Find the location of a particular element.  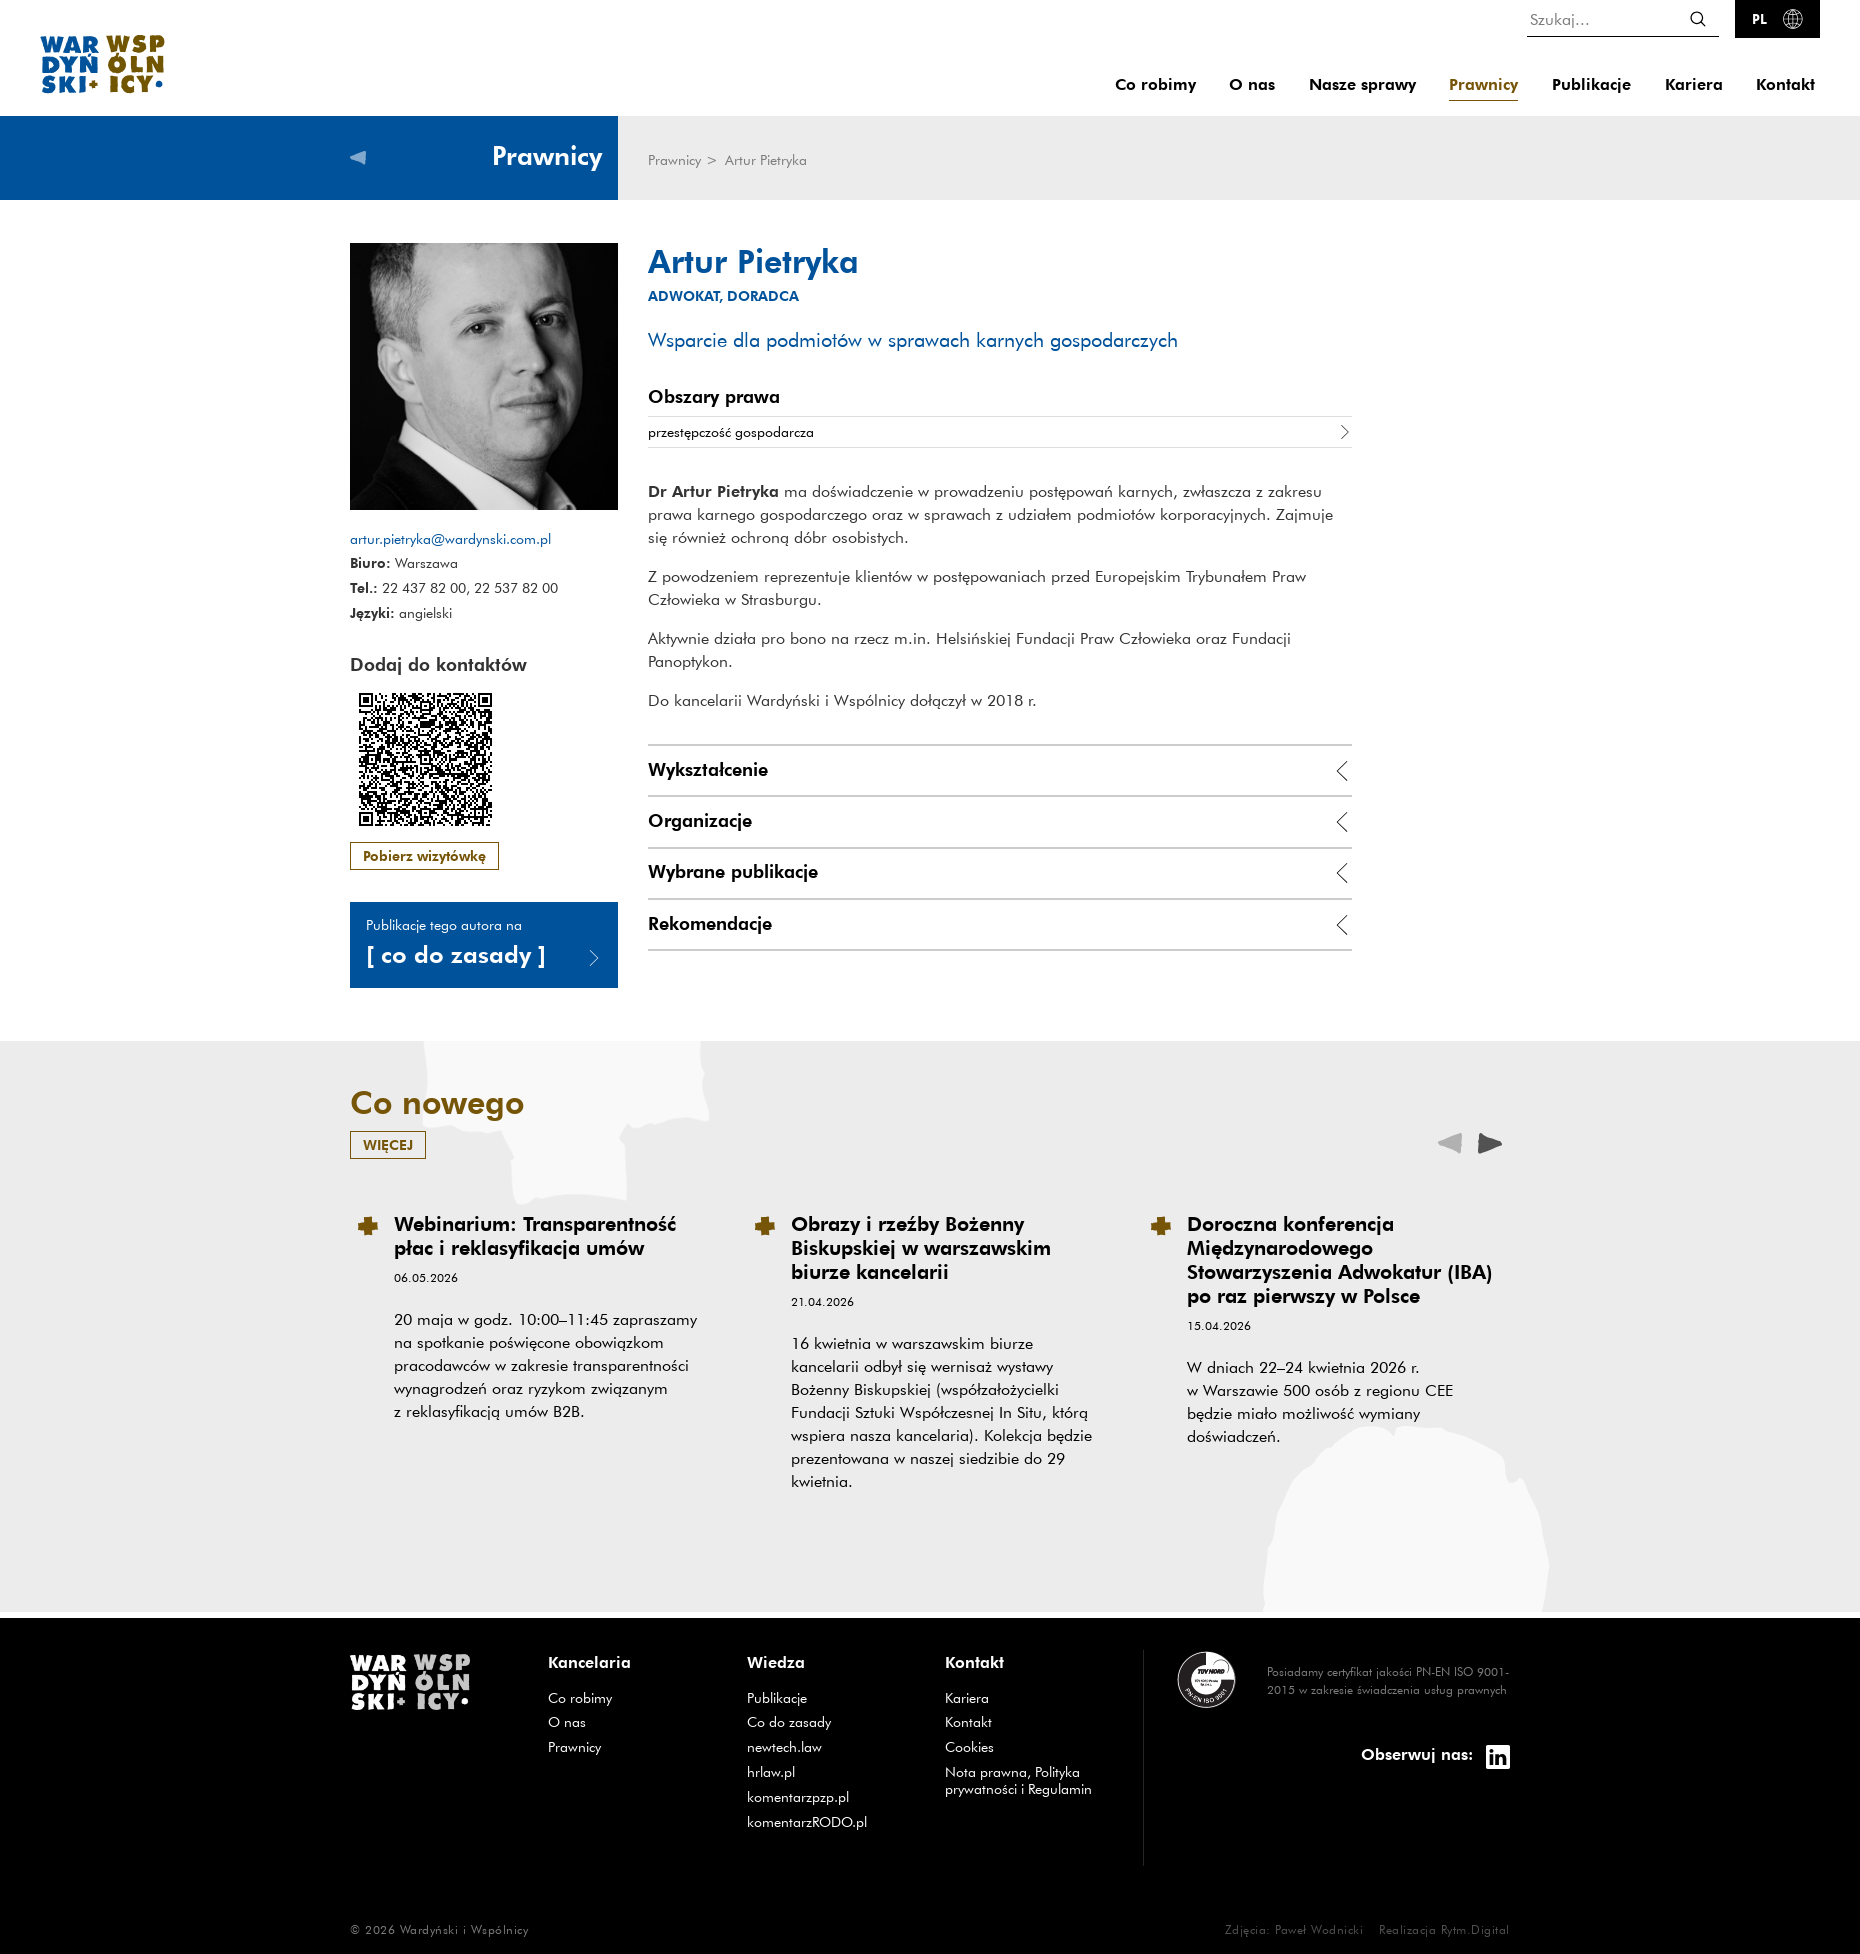

Nasze sprawy is located at coordinates (1362, 84).